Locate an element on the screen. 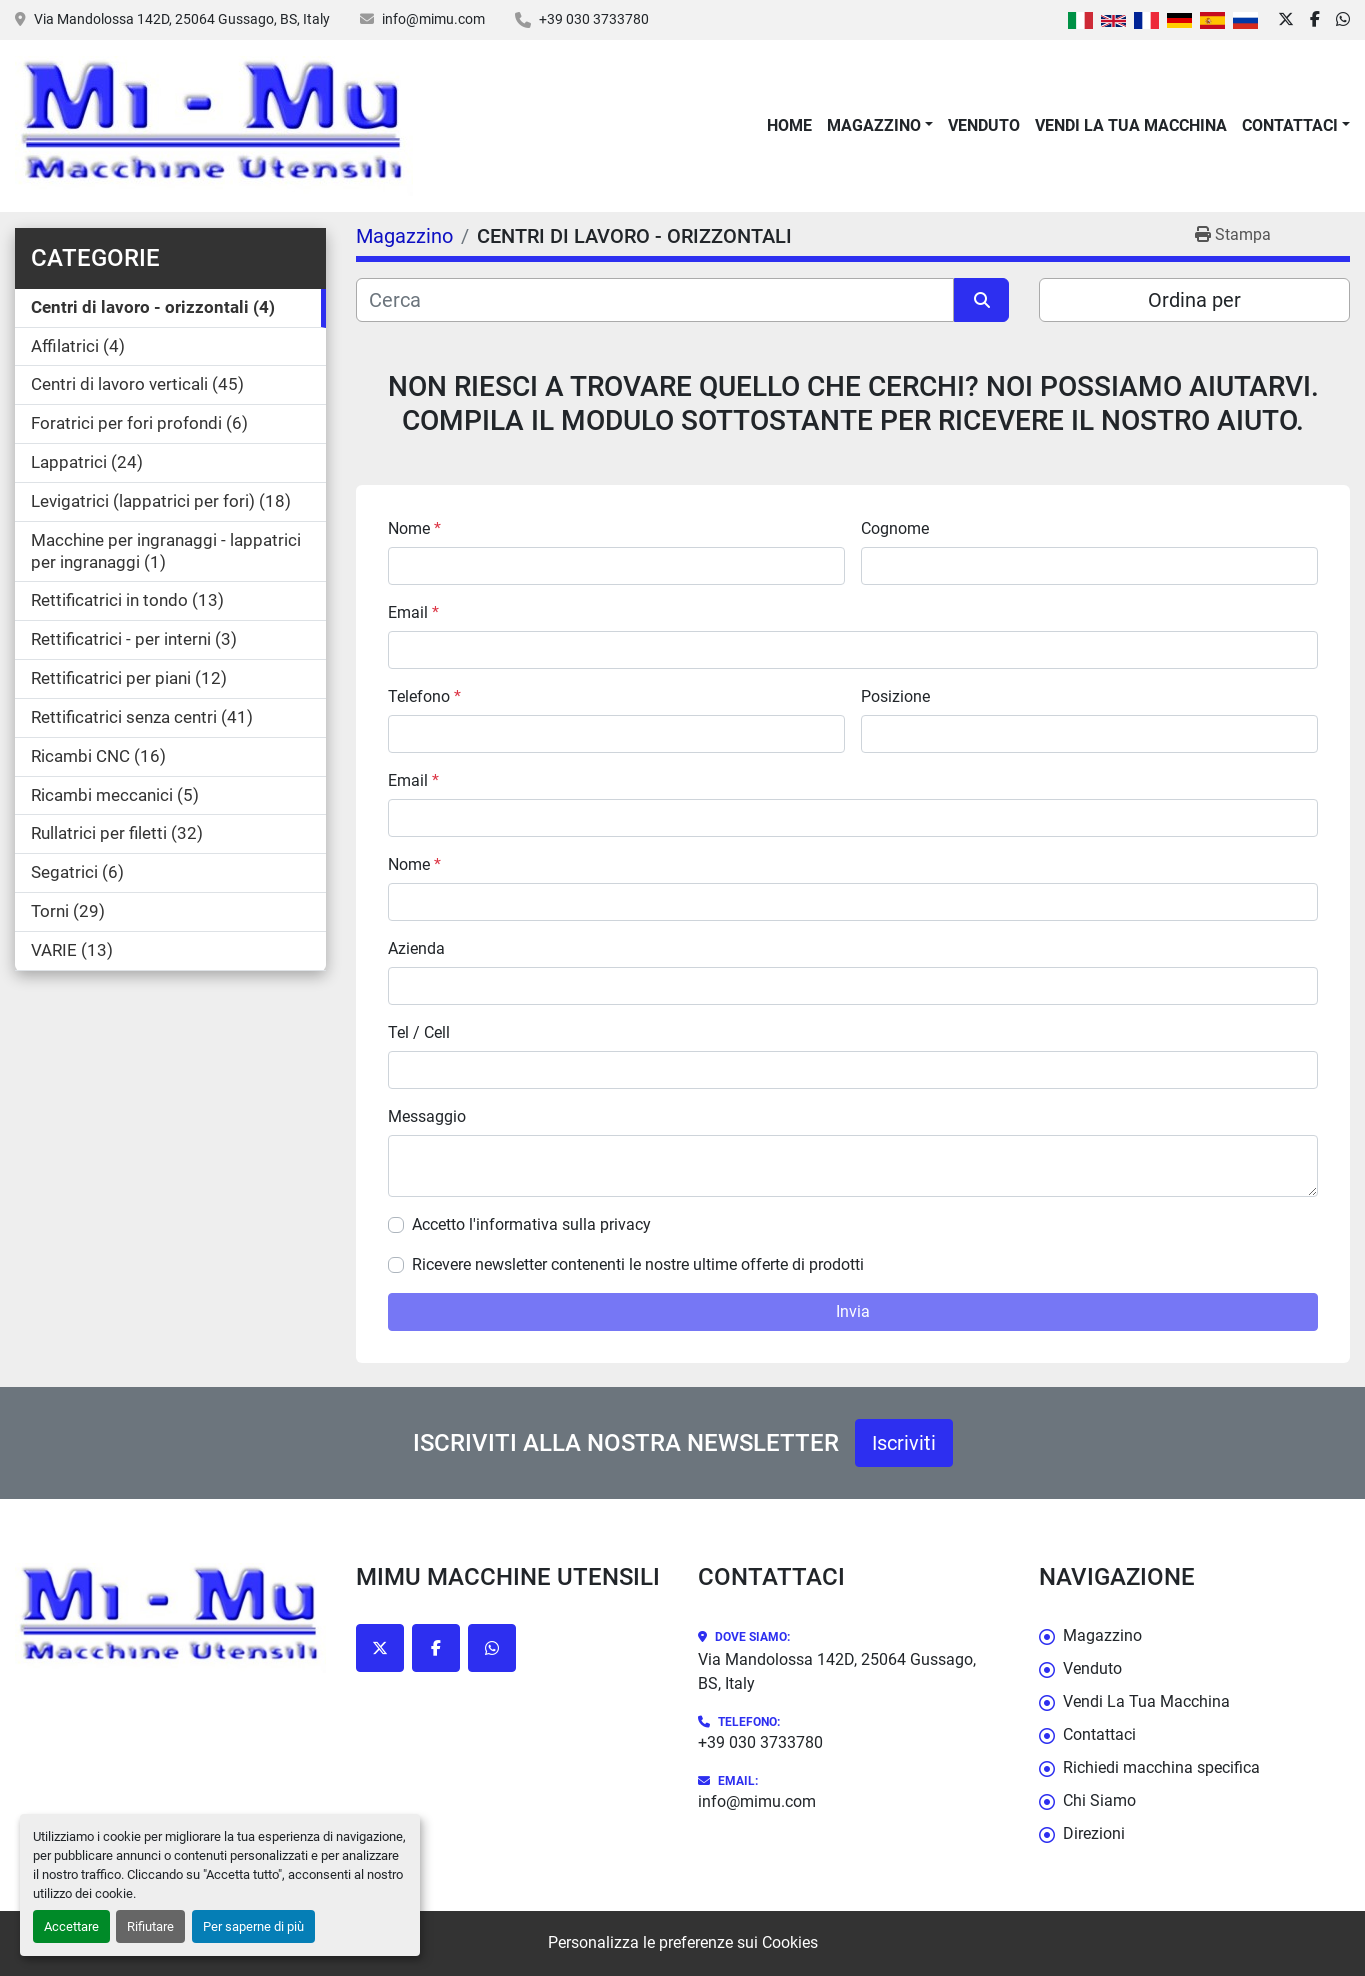 The height and width of the screenshot is (1976, 1365). Email is located at coordinates (413, 612).